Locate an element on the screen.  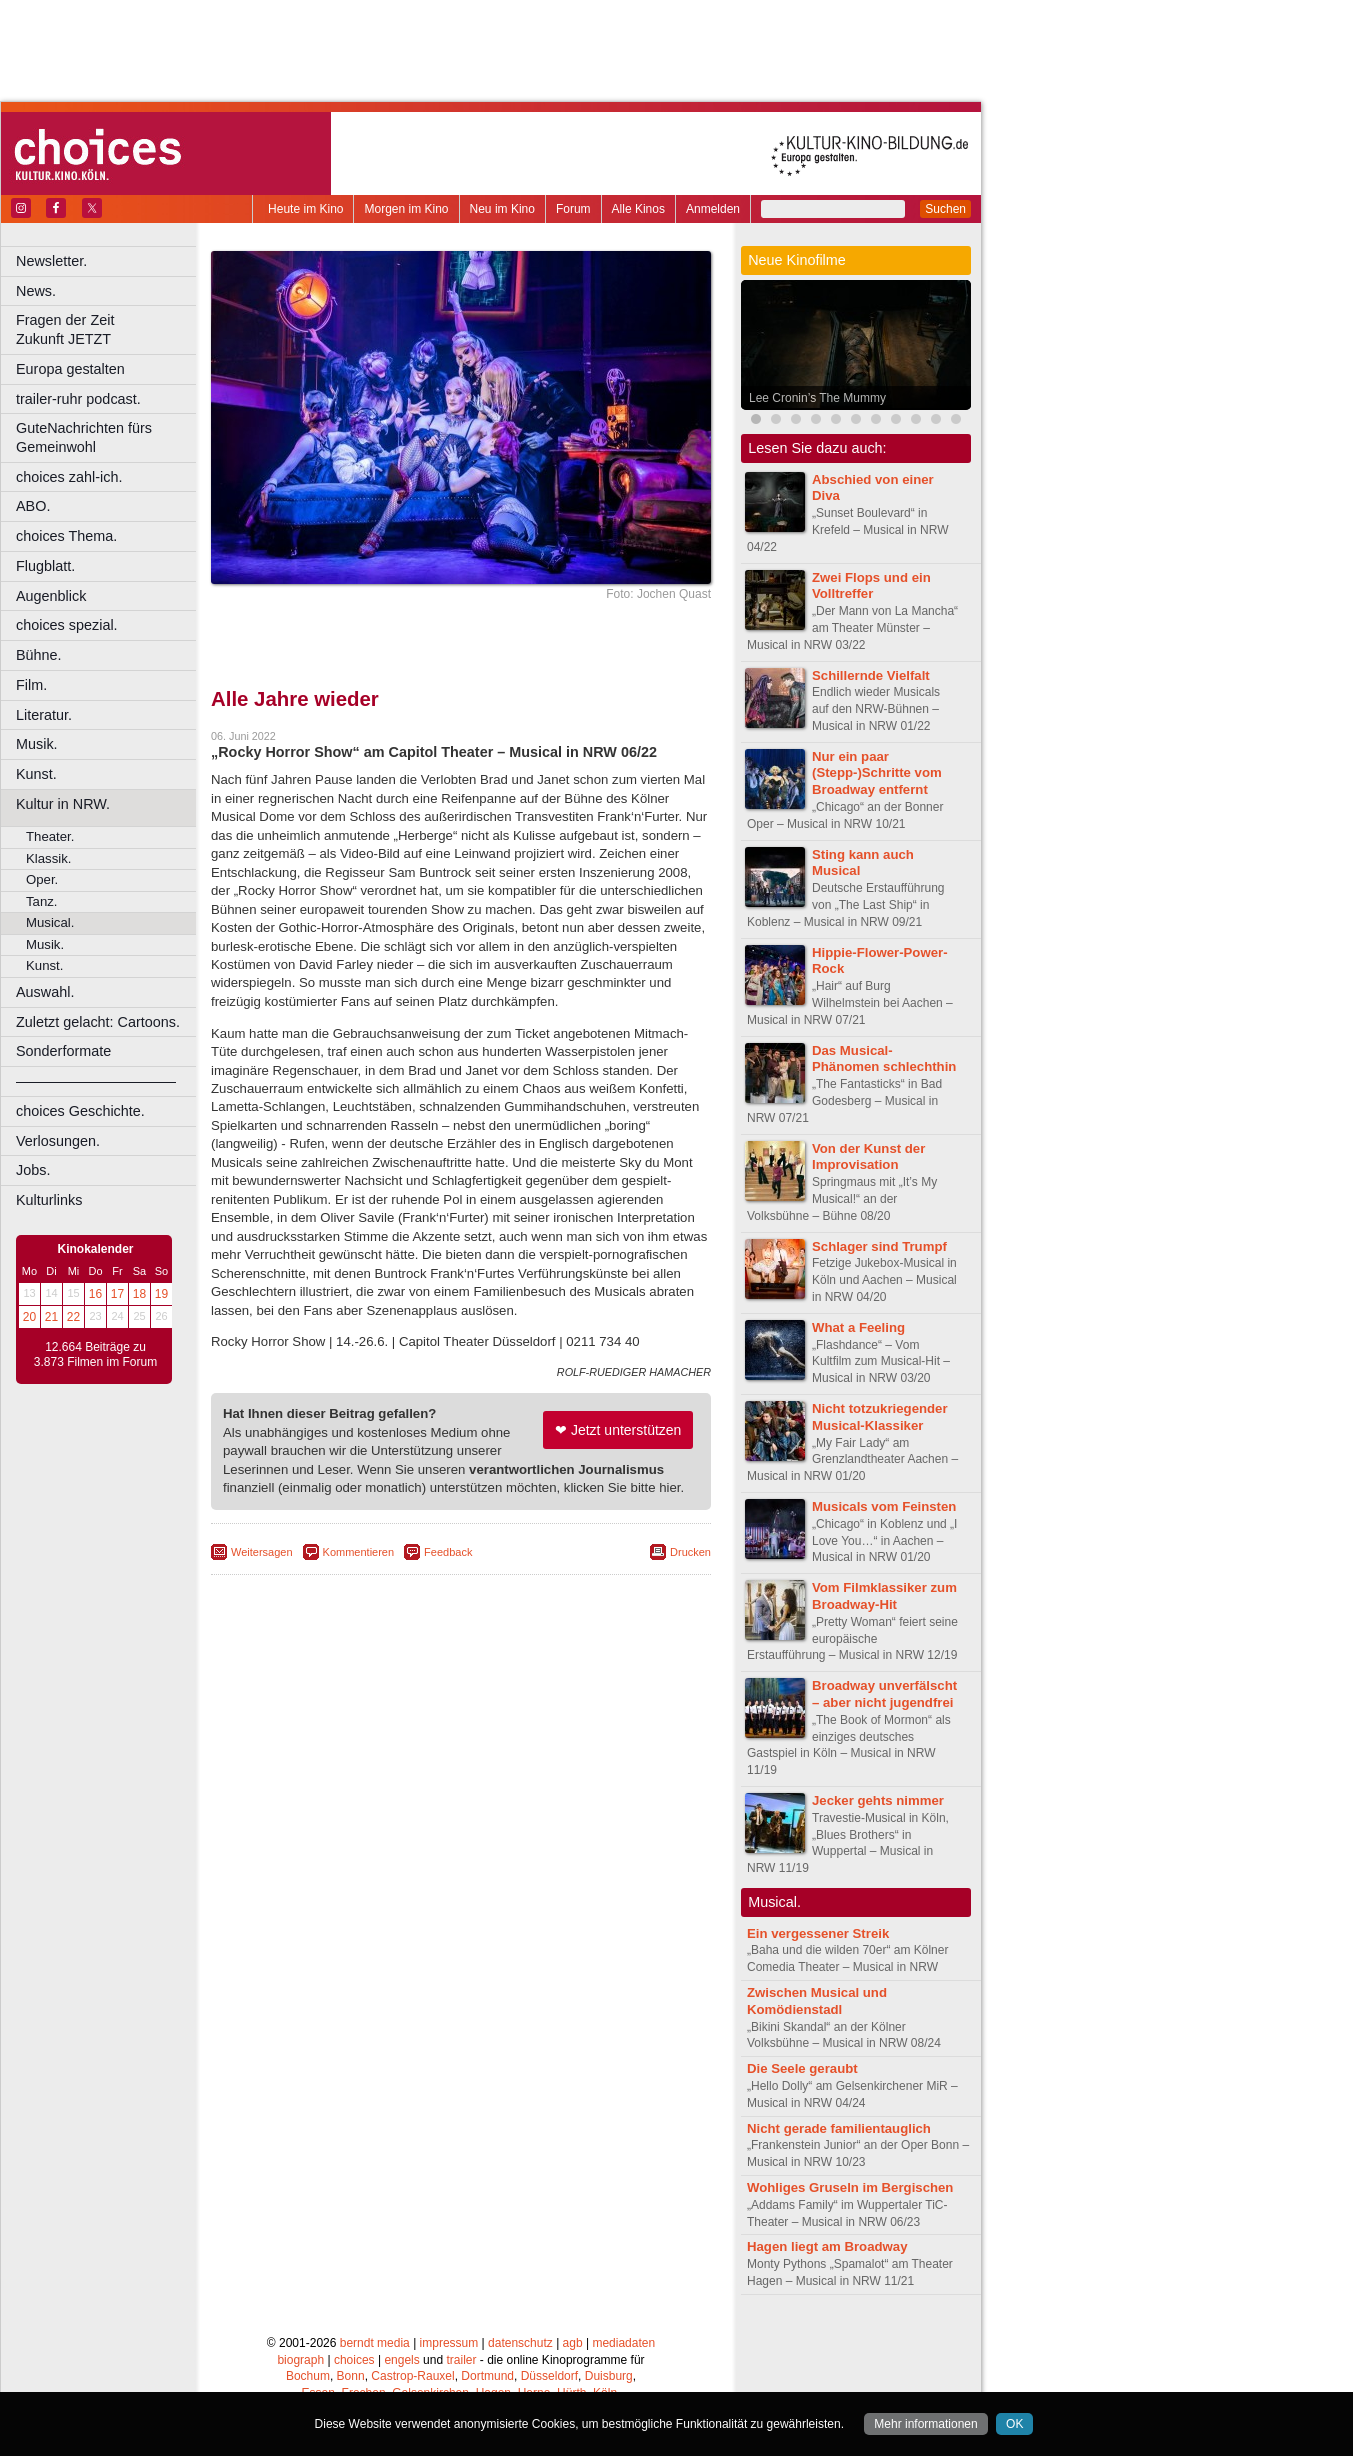
Bochum is located at coordinates (308, 2376).